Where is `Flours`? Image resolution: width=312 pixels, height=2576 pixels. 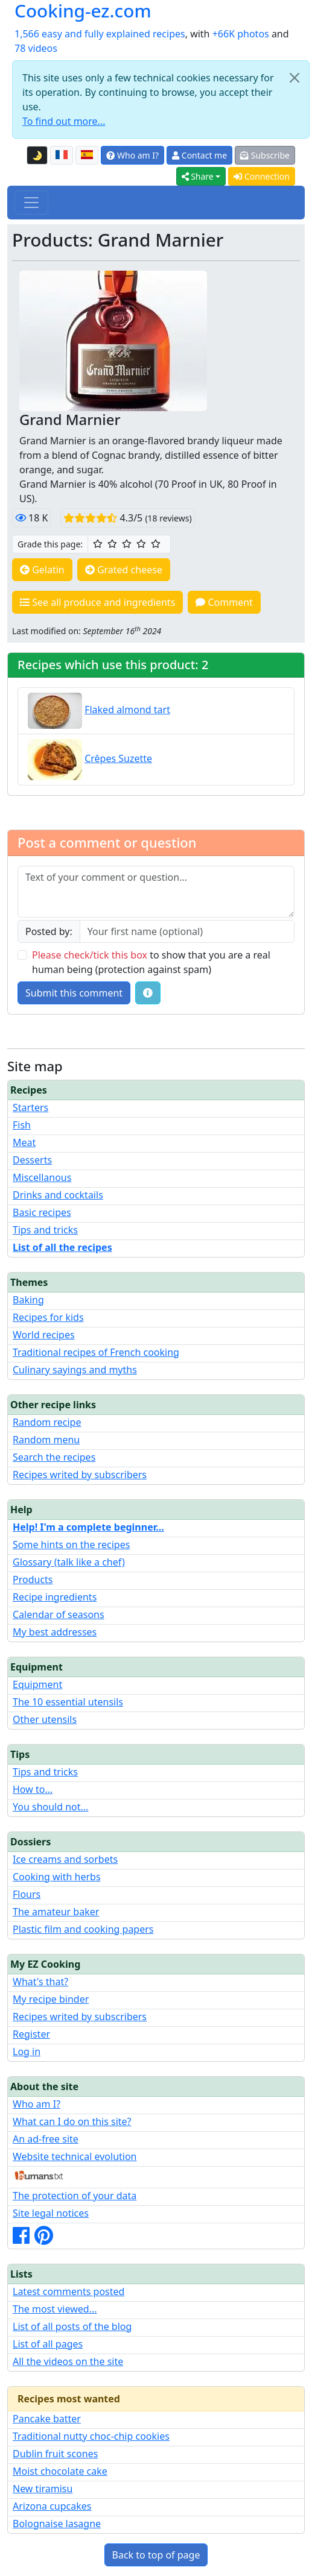 Flours is located at coordinates (26, 1894).